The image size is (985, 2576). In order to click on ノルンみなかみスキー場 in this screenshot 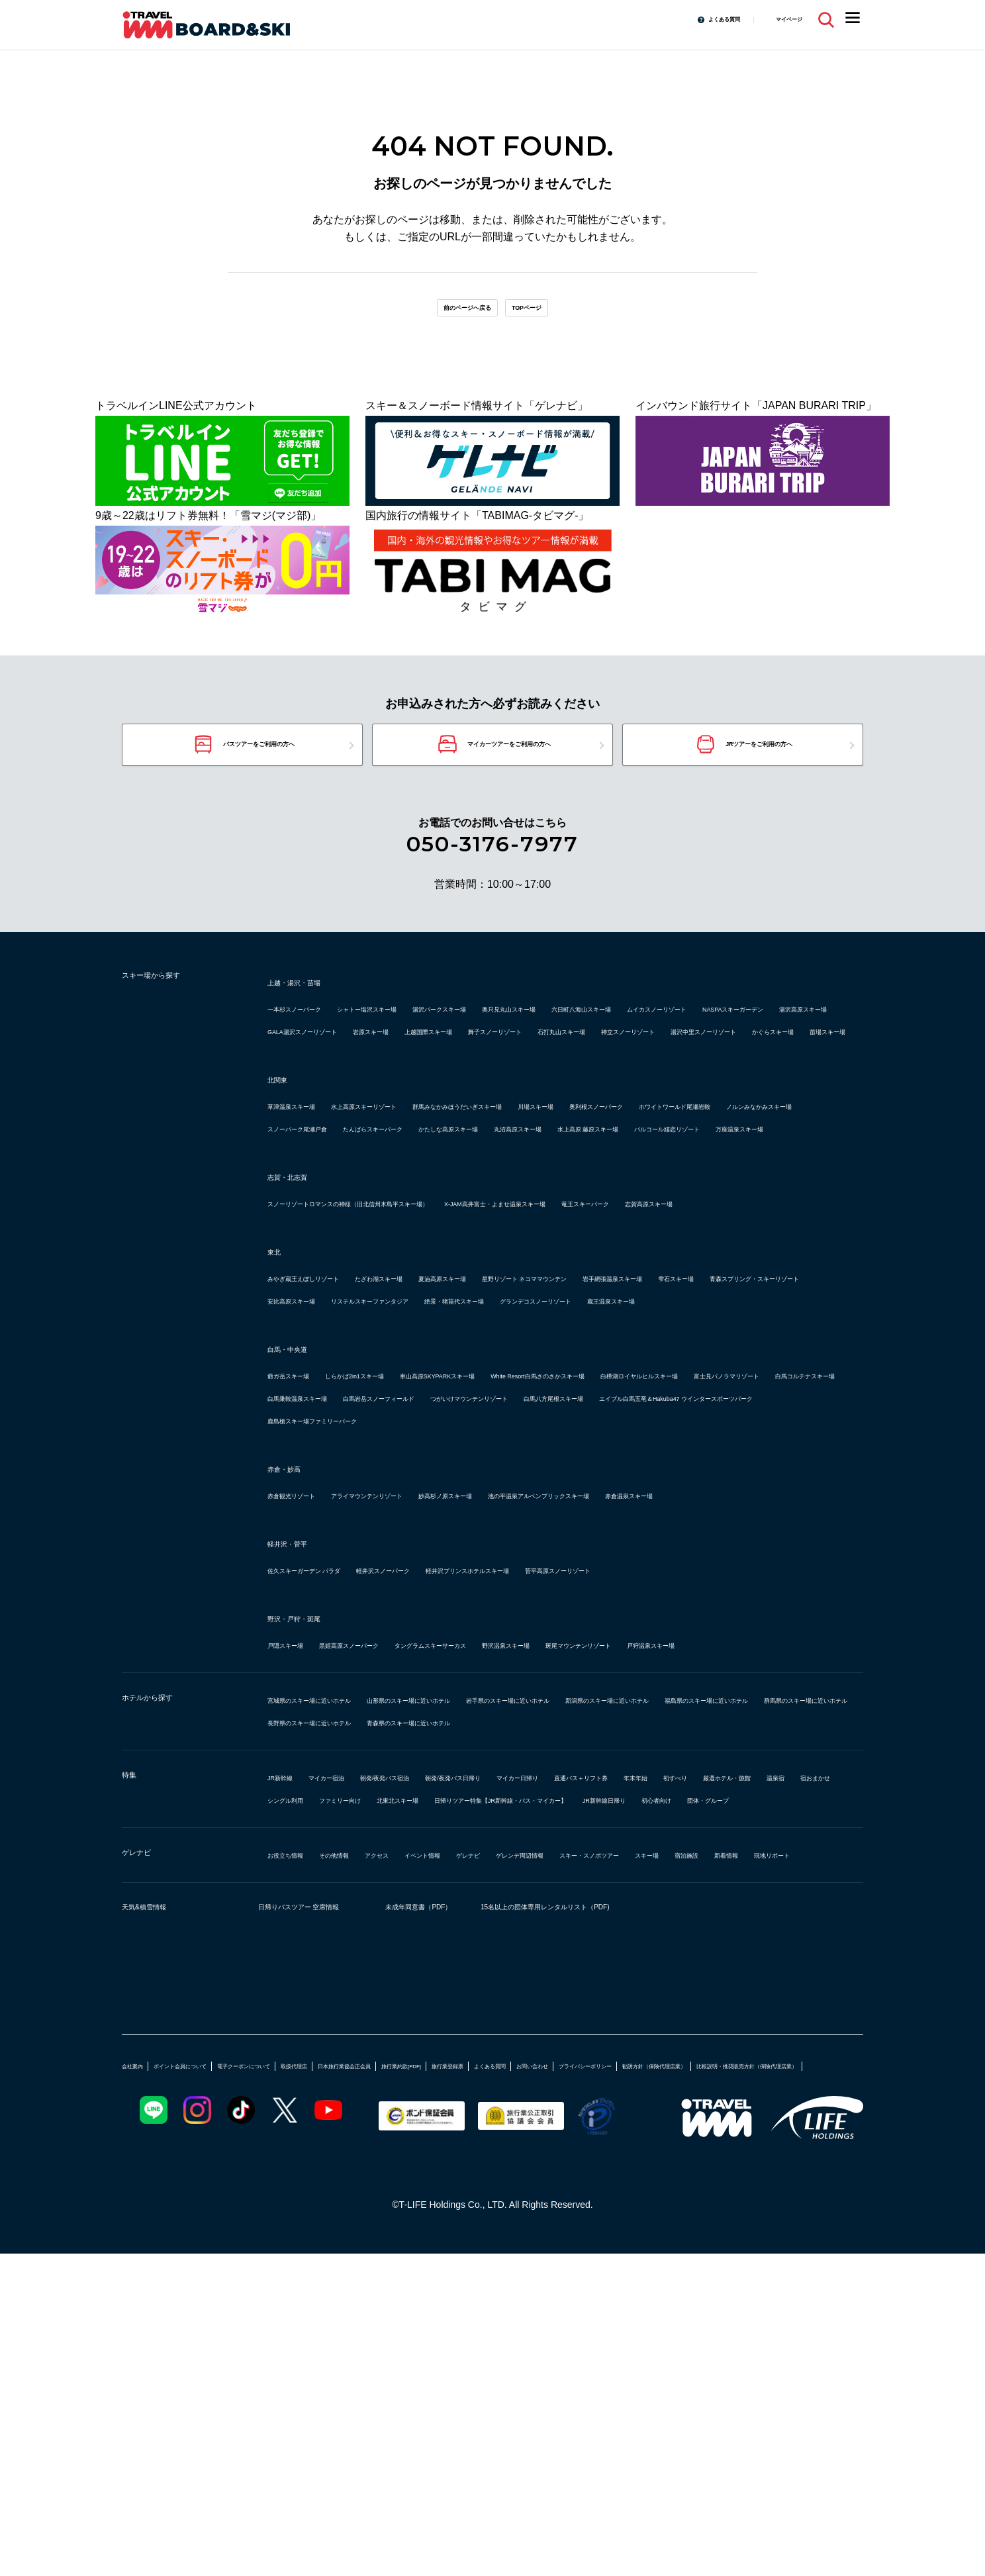, I will do `click(580, 1200)`.